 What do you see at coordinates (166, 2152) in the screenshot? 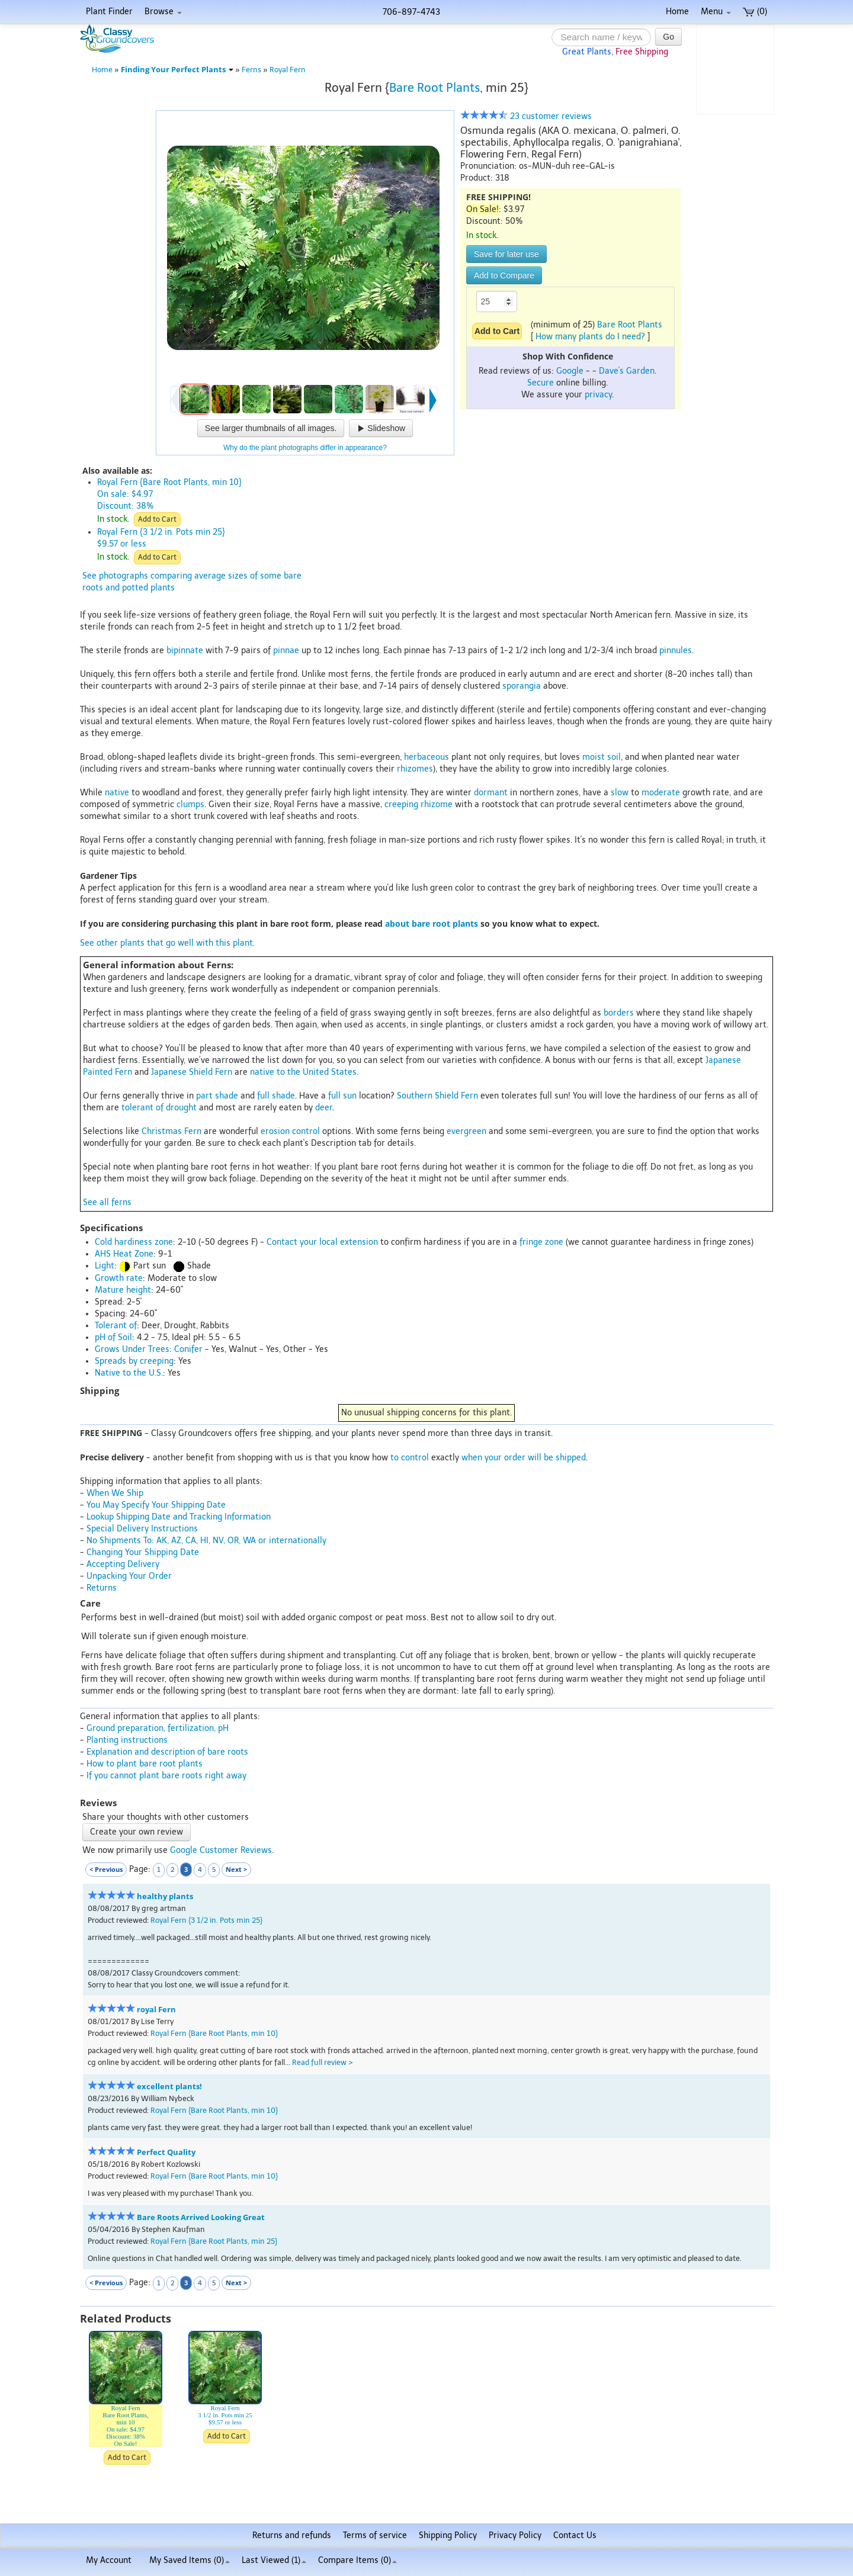
I see `Perfect Quality` at bounding box center [166, 2152].